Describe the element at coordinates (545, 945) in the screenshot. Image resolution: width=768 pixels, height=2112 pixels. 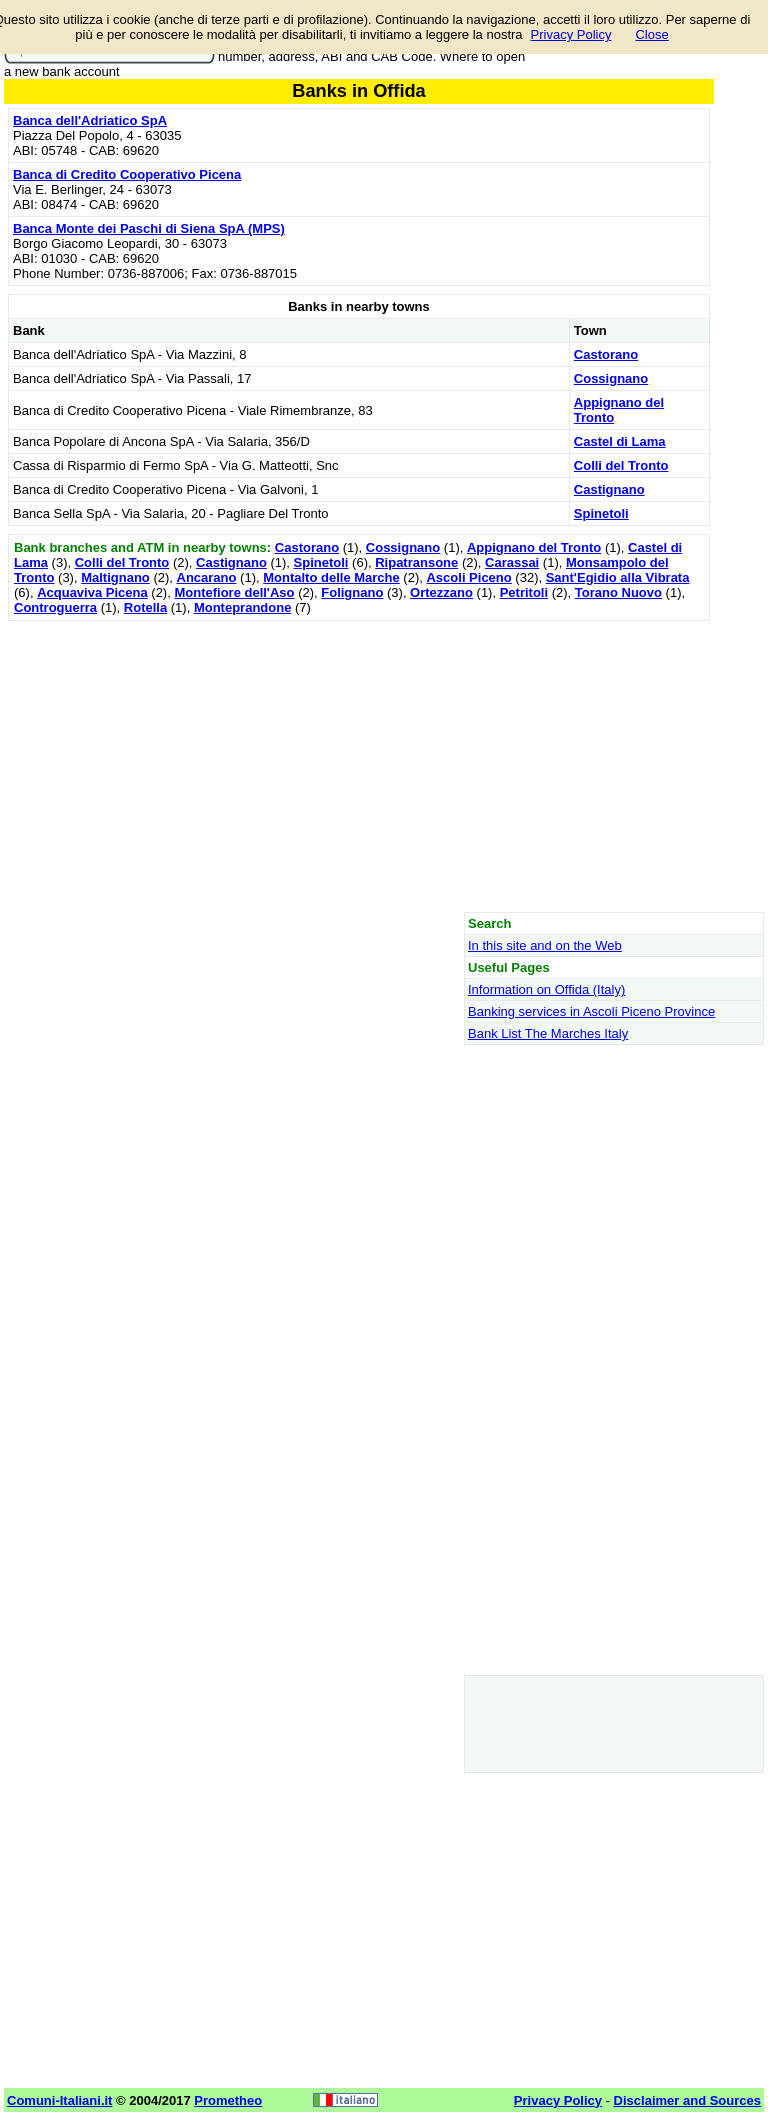
I see `In this site and on the Web` at that location.